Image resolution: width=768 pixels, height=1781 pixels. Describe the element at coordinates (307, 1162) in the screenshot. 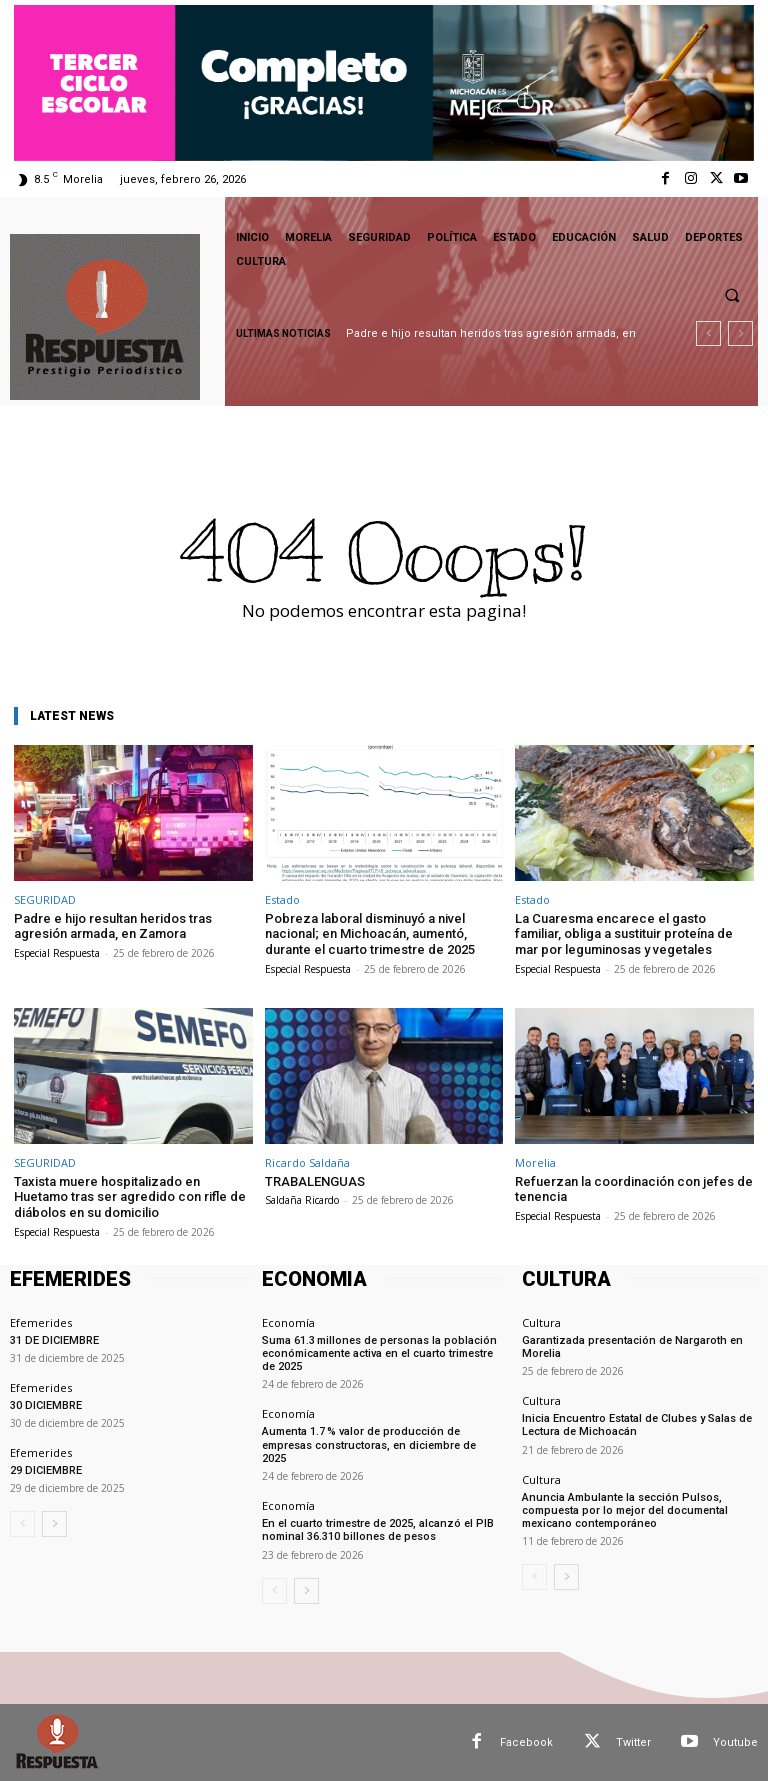

I see `Ricardo Saldaña` at that location.